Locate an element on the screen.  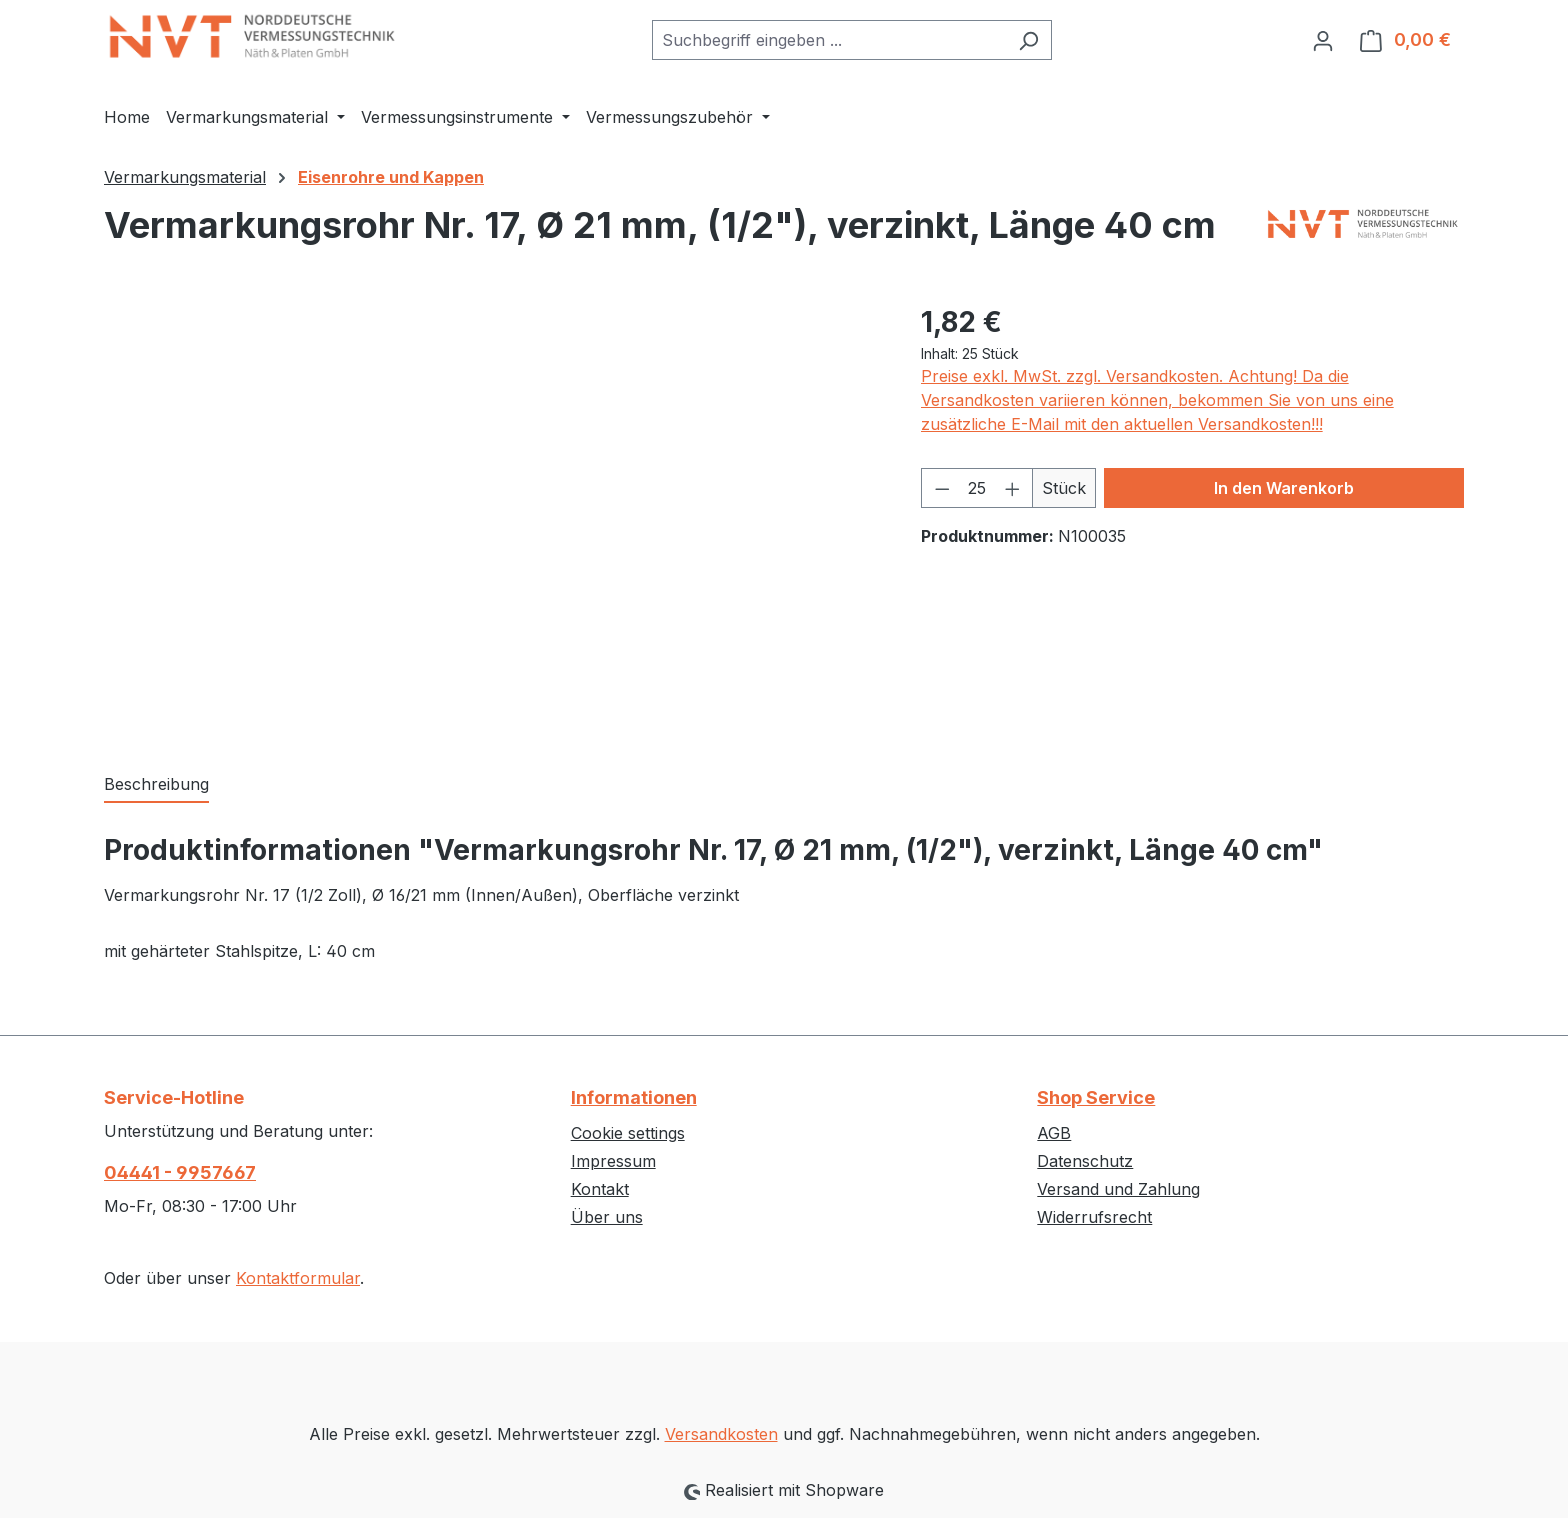
[region] is located at coordinates (492, 516).